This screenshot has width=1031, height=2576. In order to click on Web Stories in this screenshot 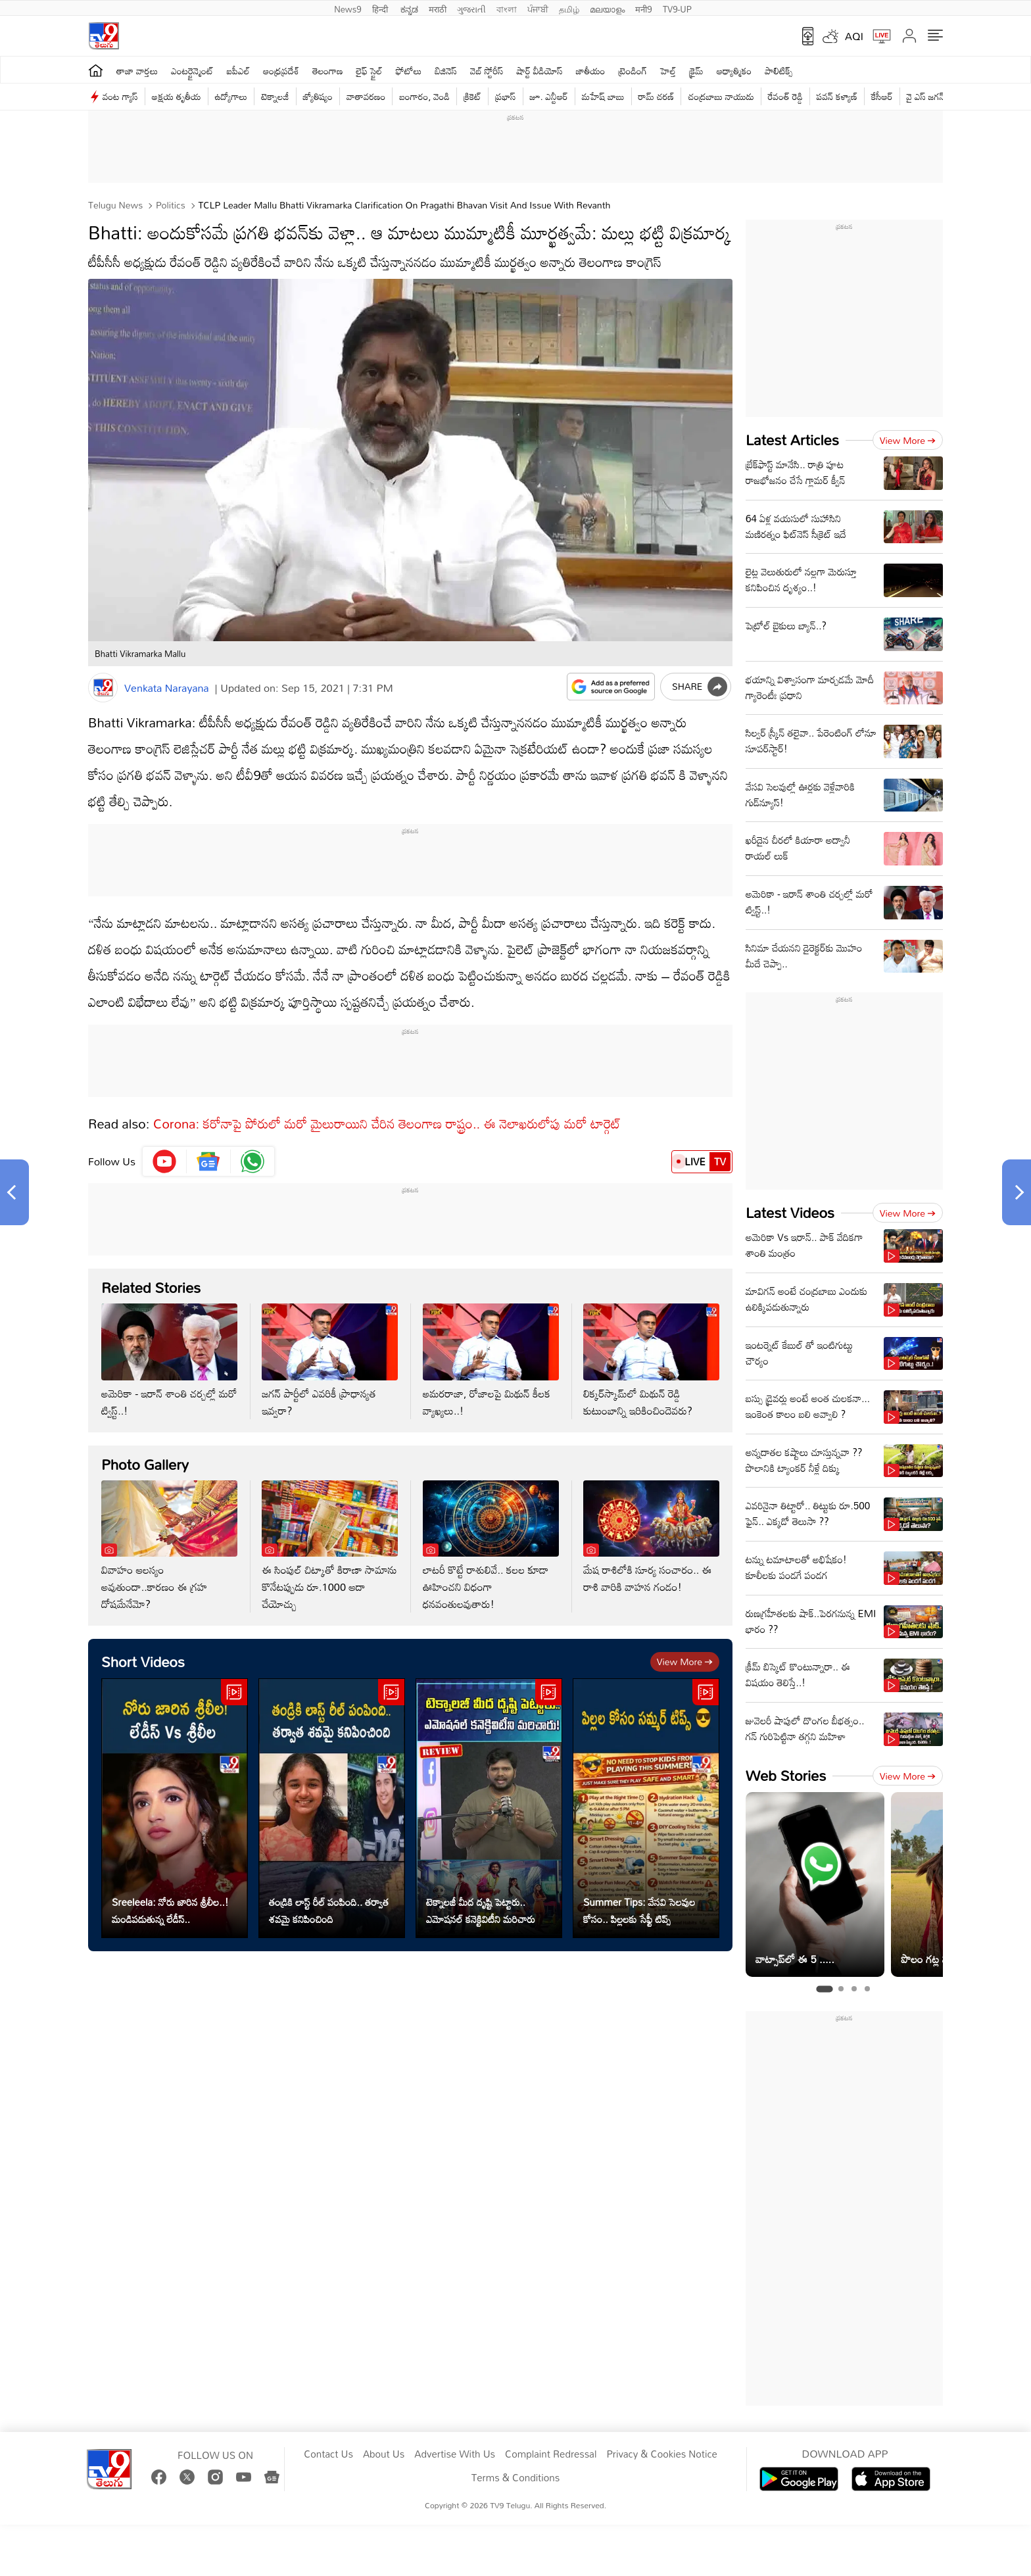, I will do `click(786, 1775)`.